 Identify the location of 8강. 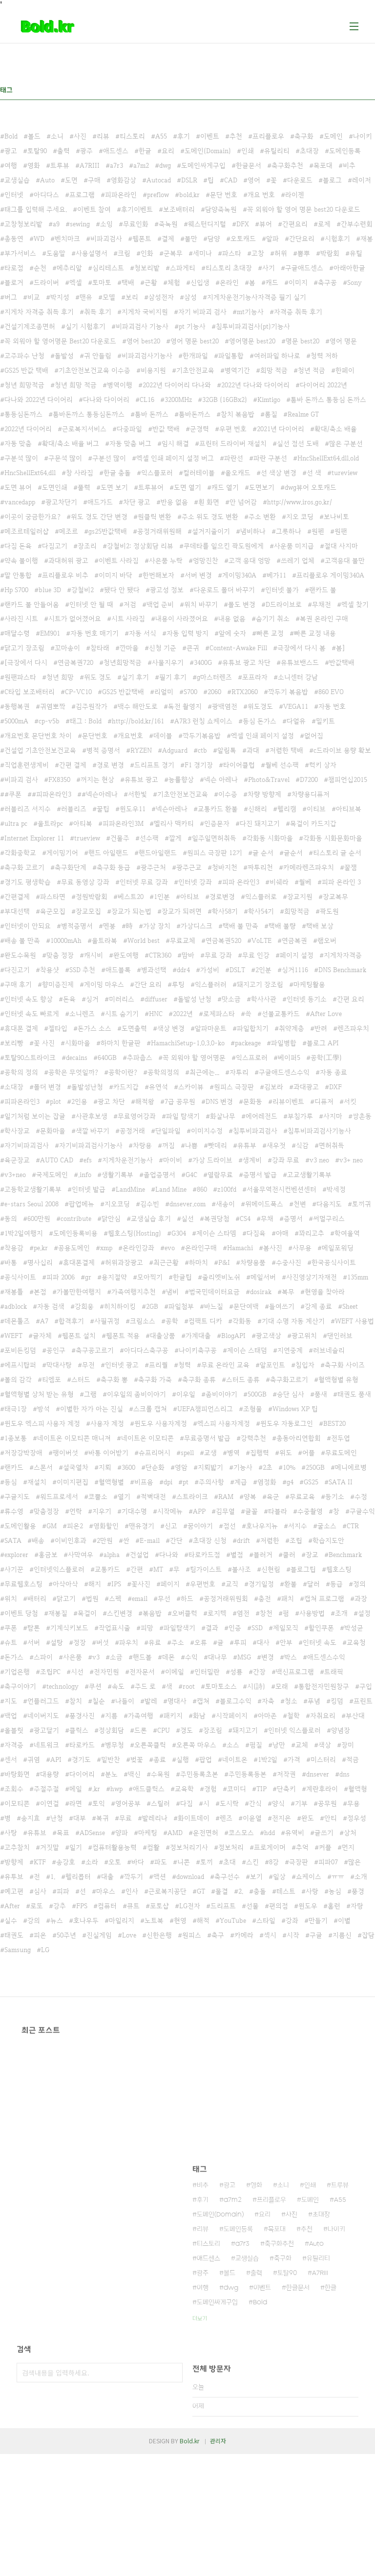
(274, 1861).